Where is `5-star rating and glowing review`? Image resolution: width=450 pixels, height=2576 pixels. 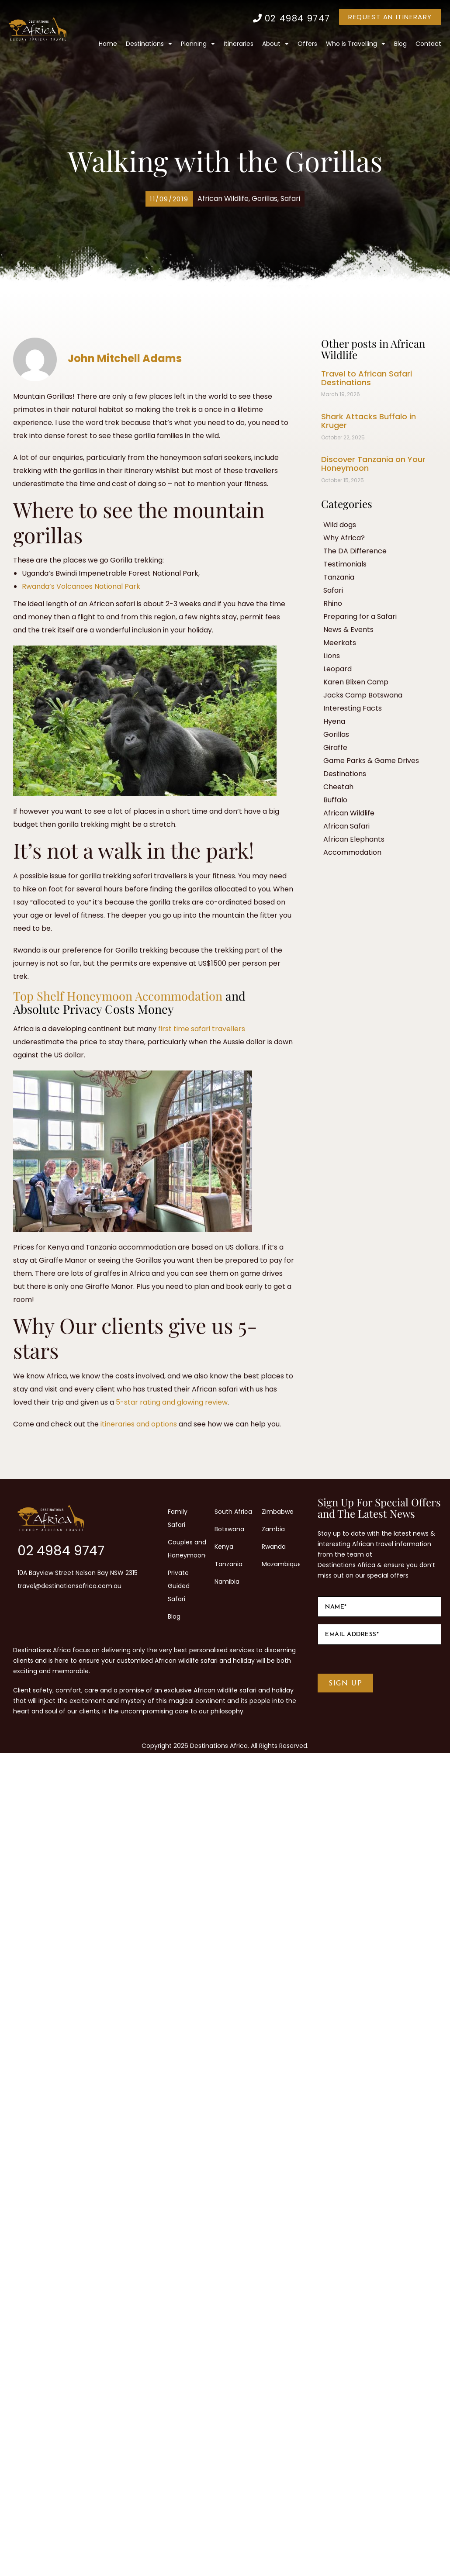 5-star rating and glowing review is located at coordinates (172, 1402).